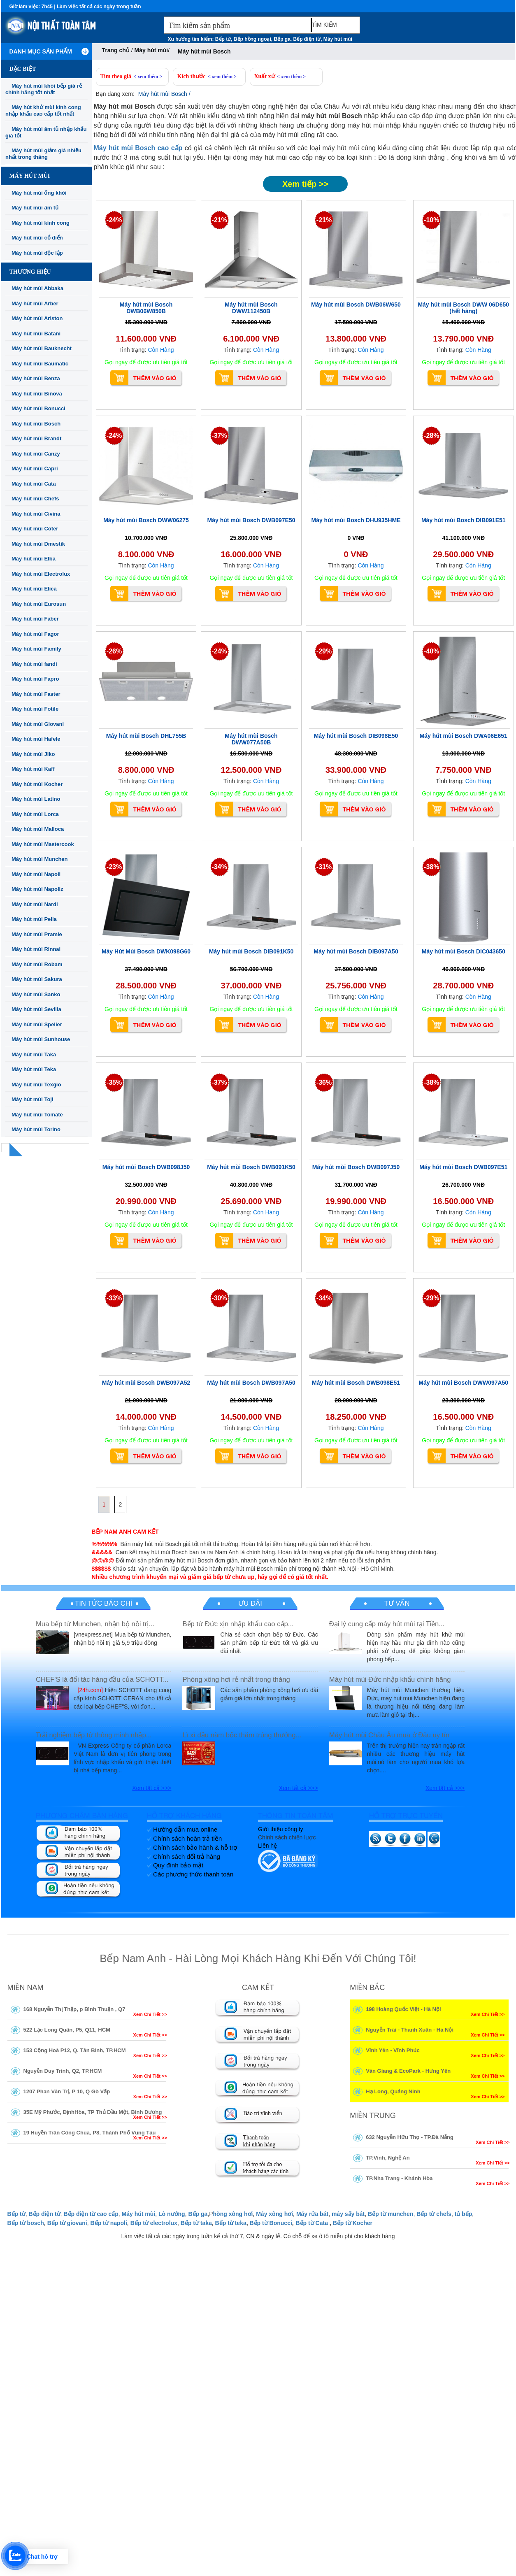 This screenshot has height=2576, width=516. What do you see at coordinates (36, 1009) in the screenshot?
I see `Máy hút mùi Sevilla` at bounding box center [36, 1009].